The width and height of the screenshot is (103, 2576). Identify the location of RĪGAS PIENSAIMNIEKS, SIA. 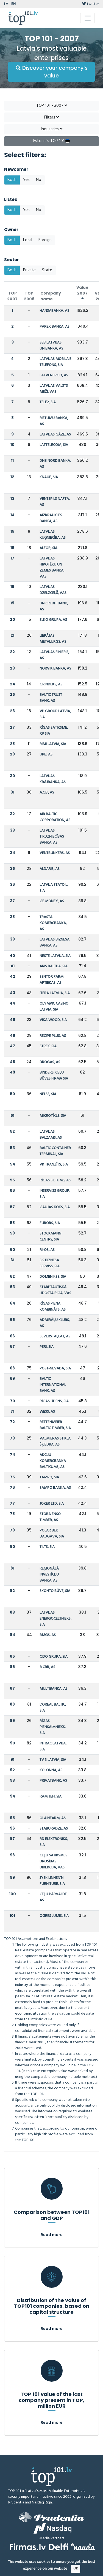
(53, 1727).